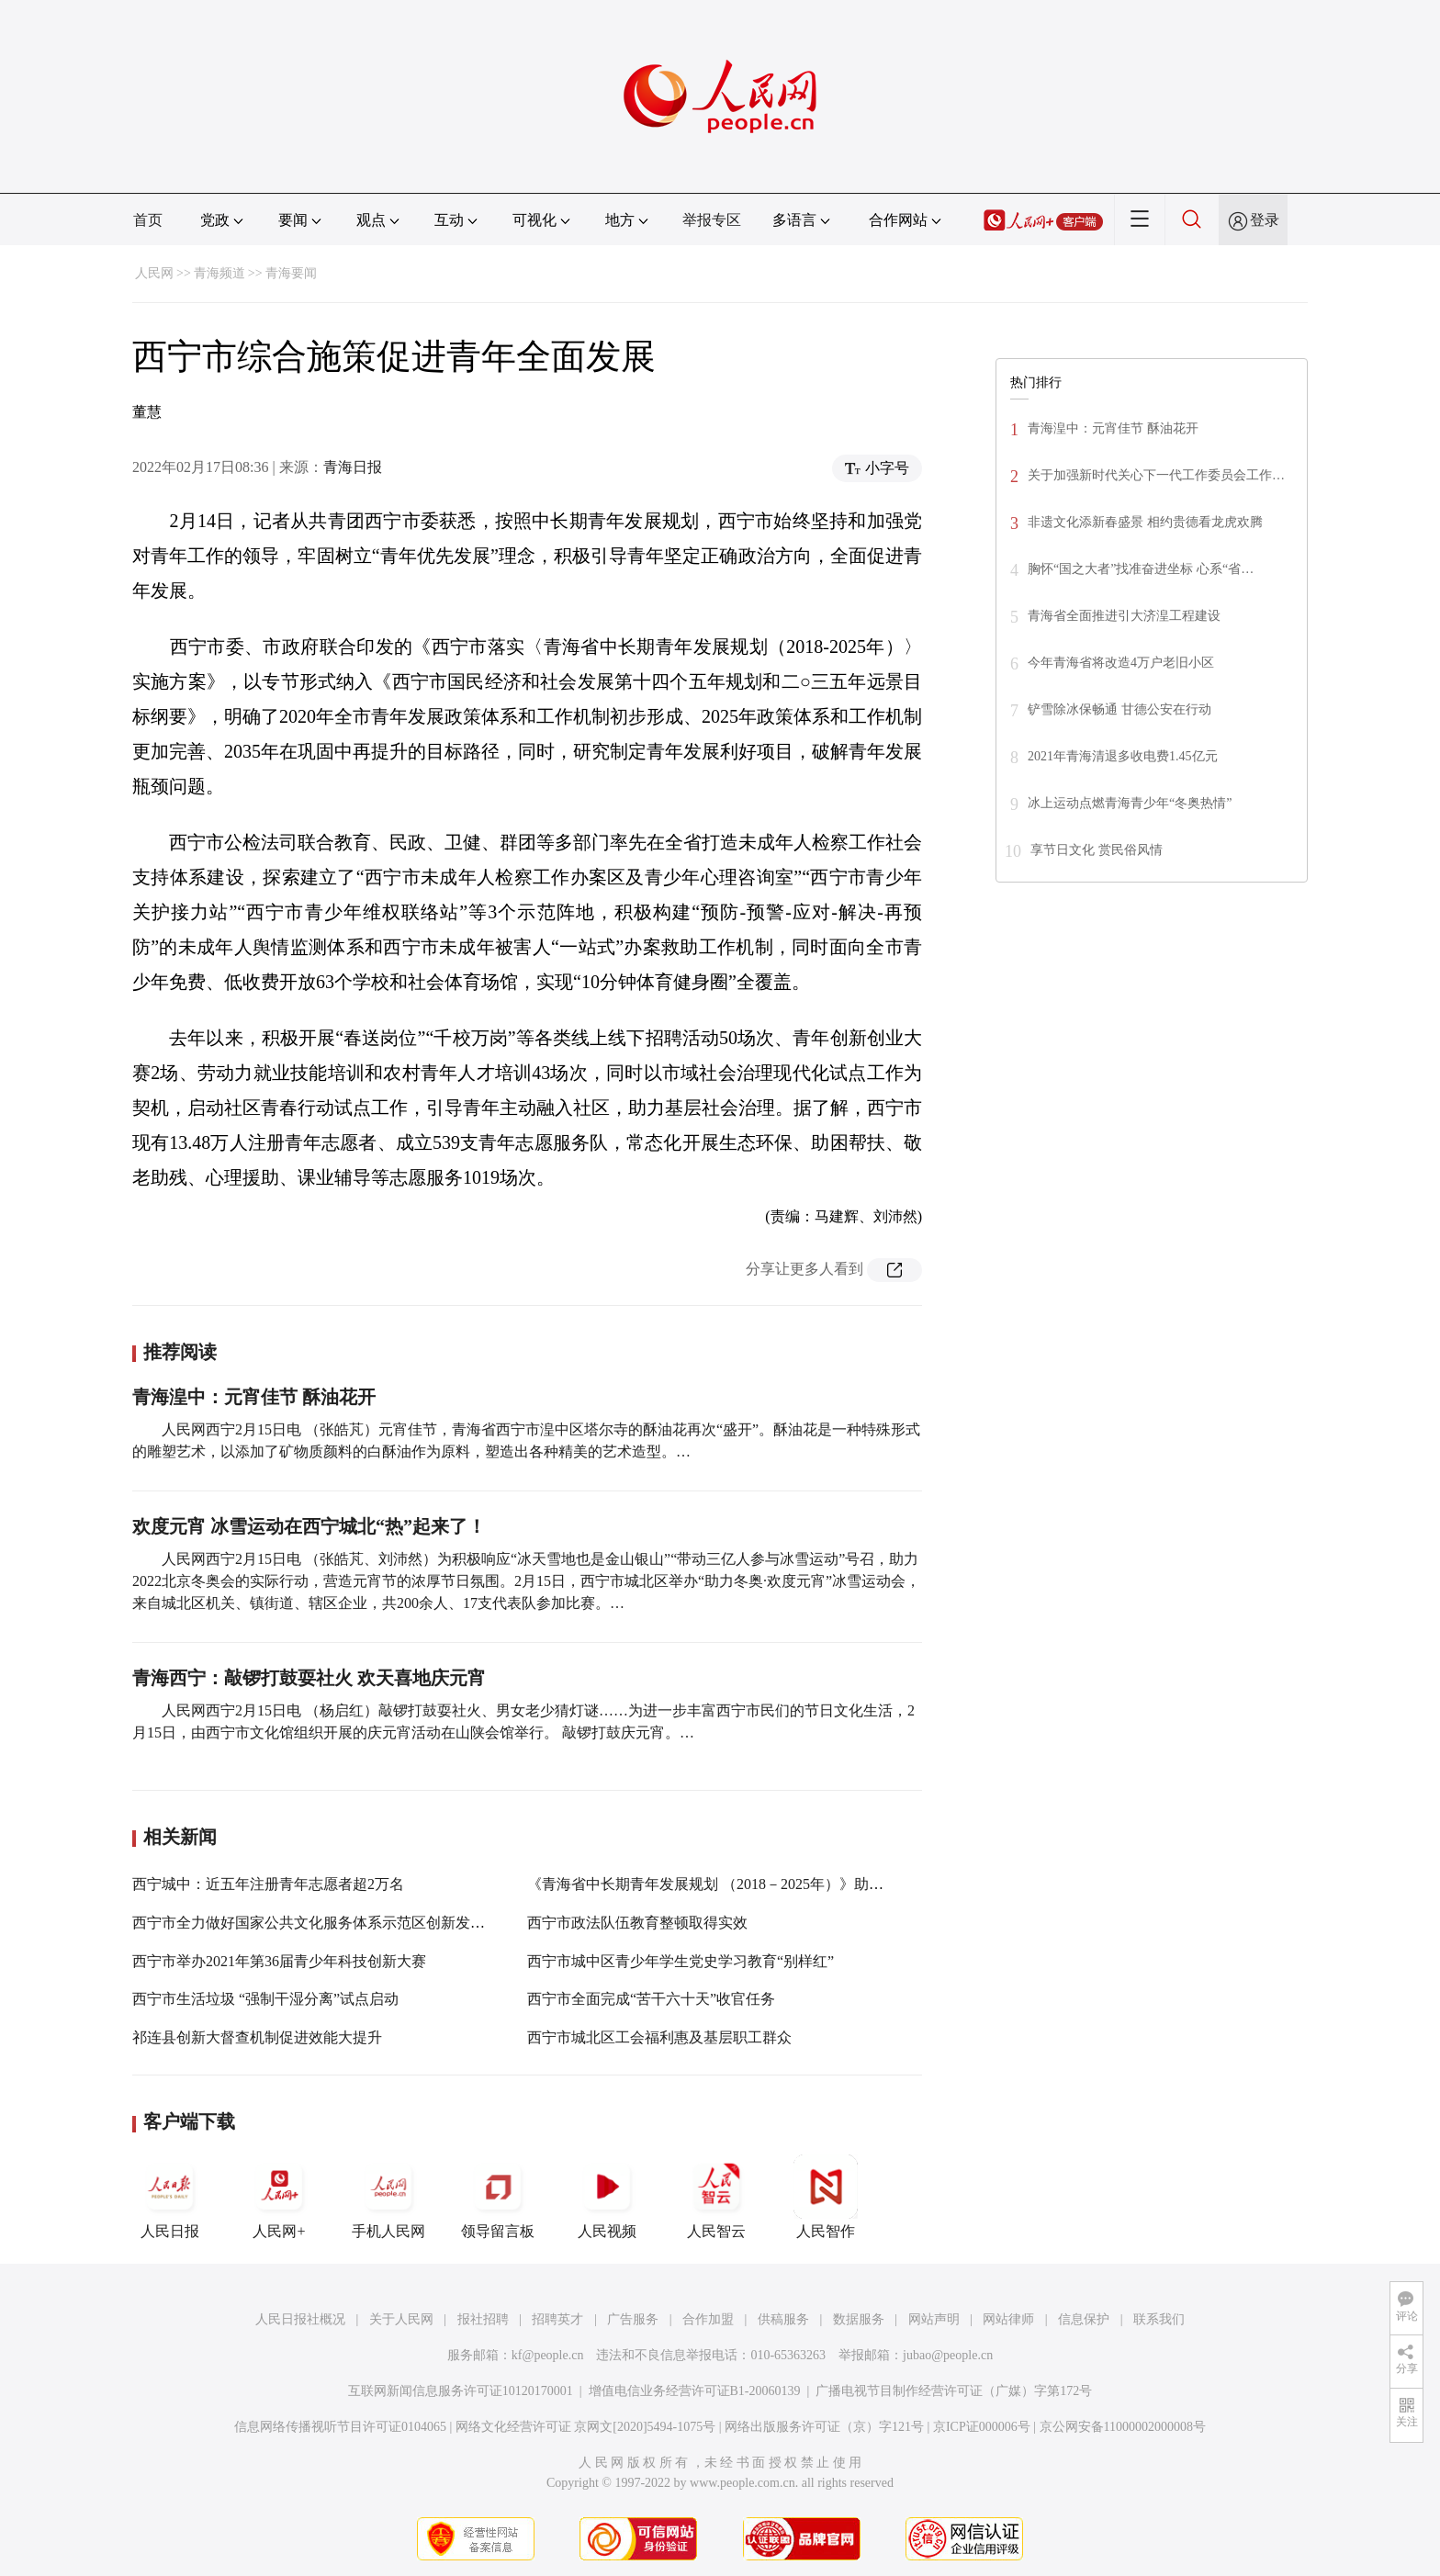  Describe the element at coordinates (1130, 803) in the screenshot. I see `冰上运动点燃青海青少年“冬奥热情”` at that location.